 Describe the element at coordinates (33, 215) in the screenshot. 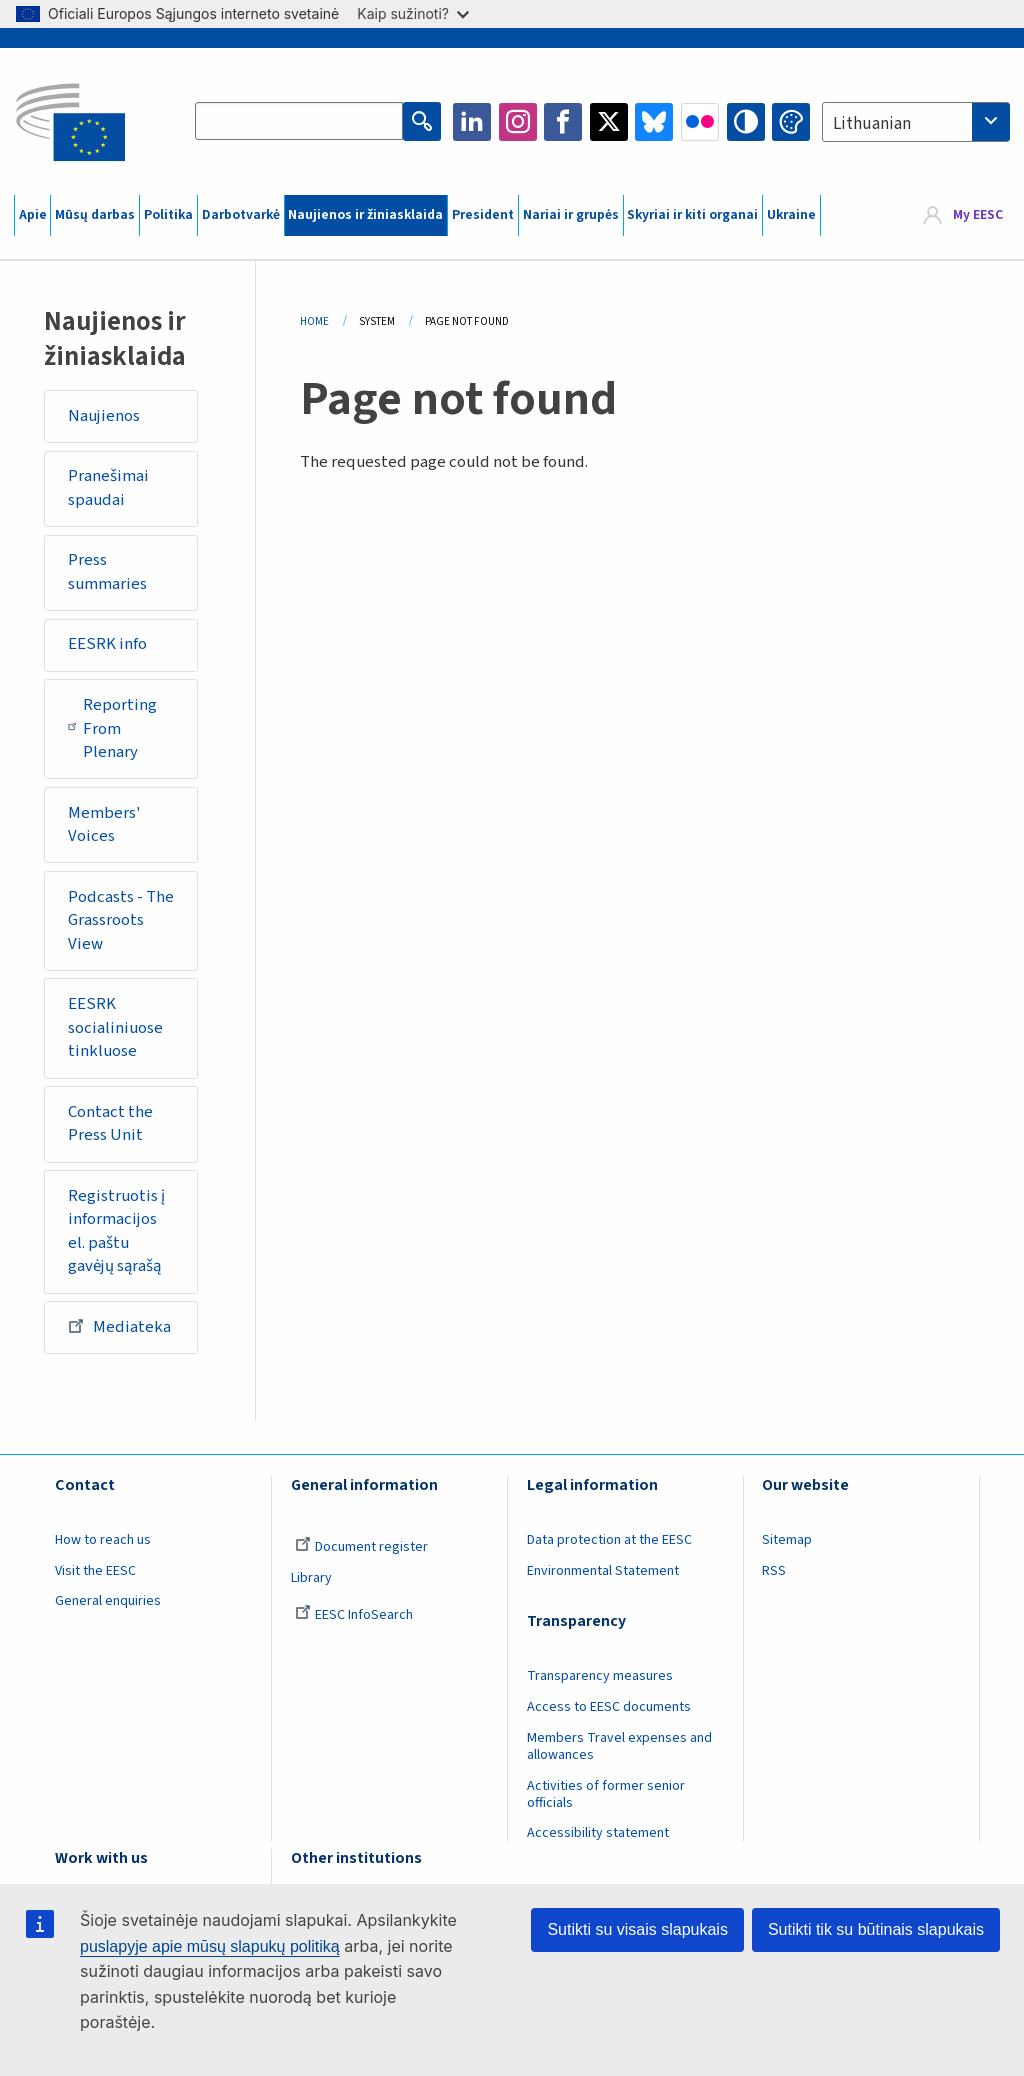

I see `Apie` at that location.